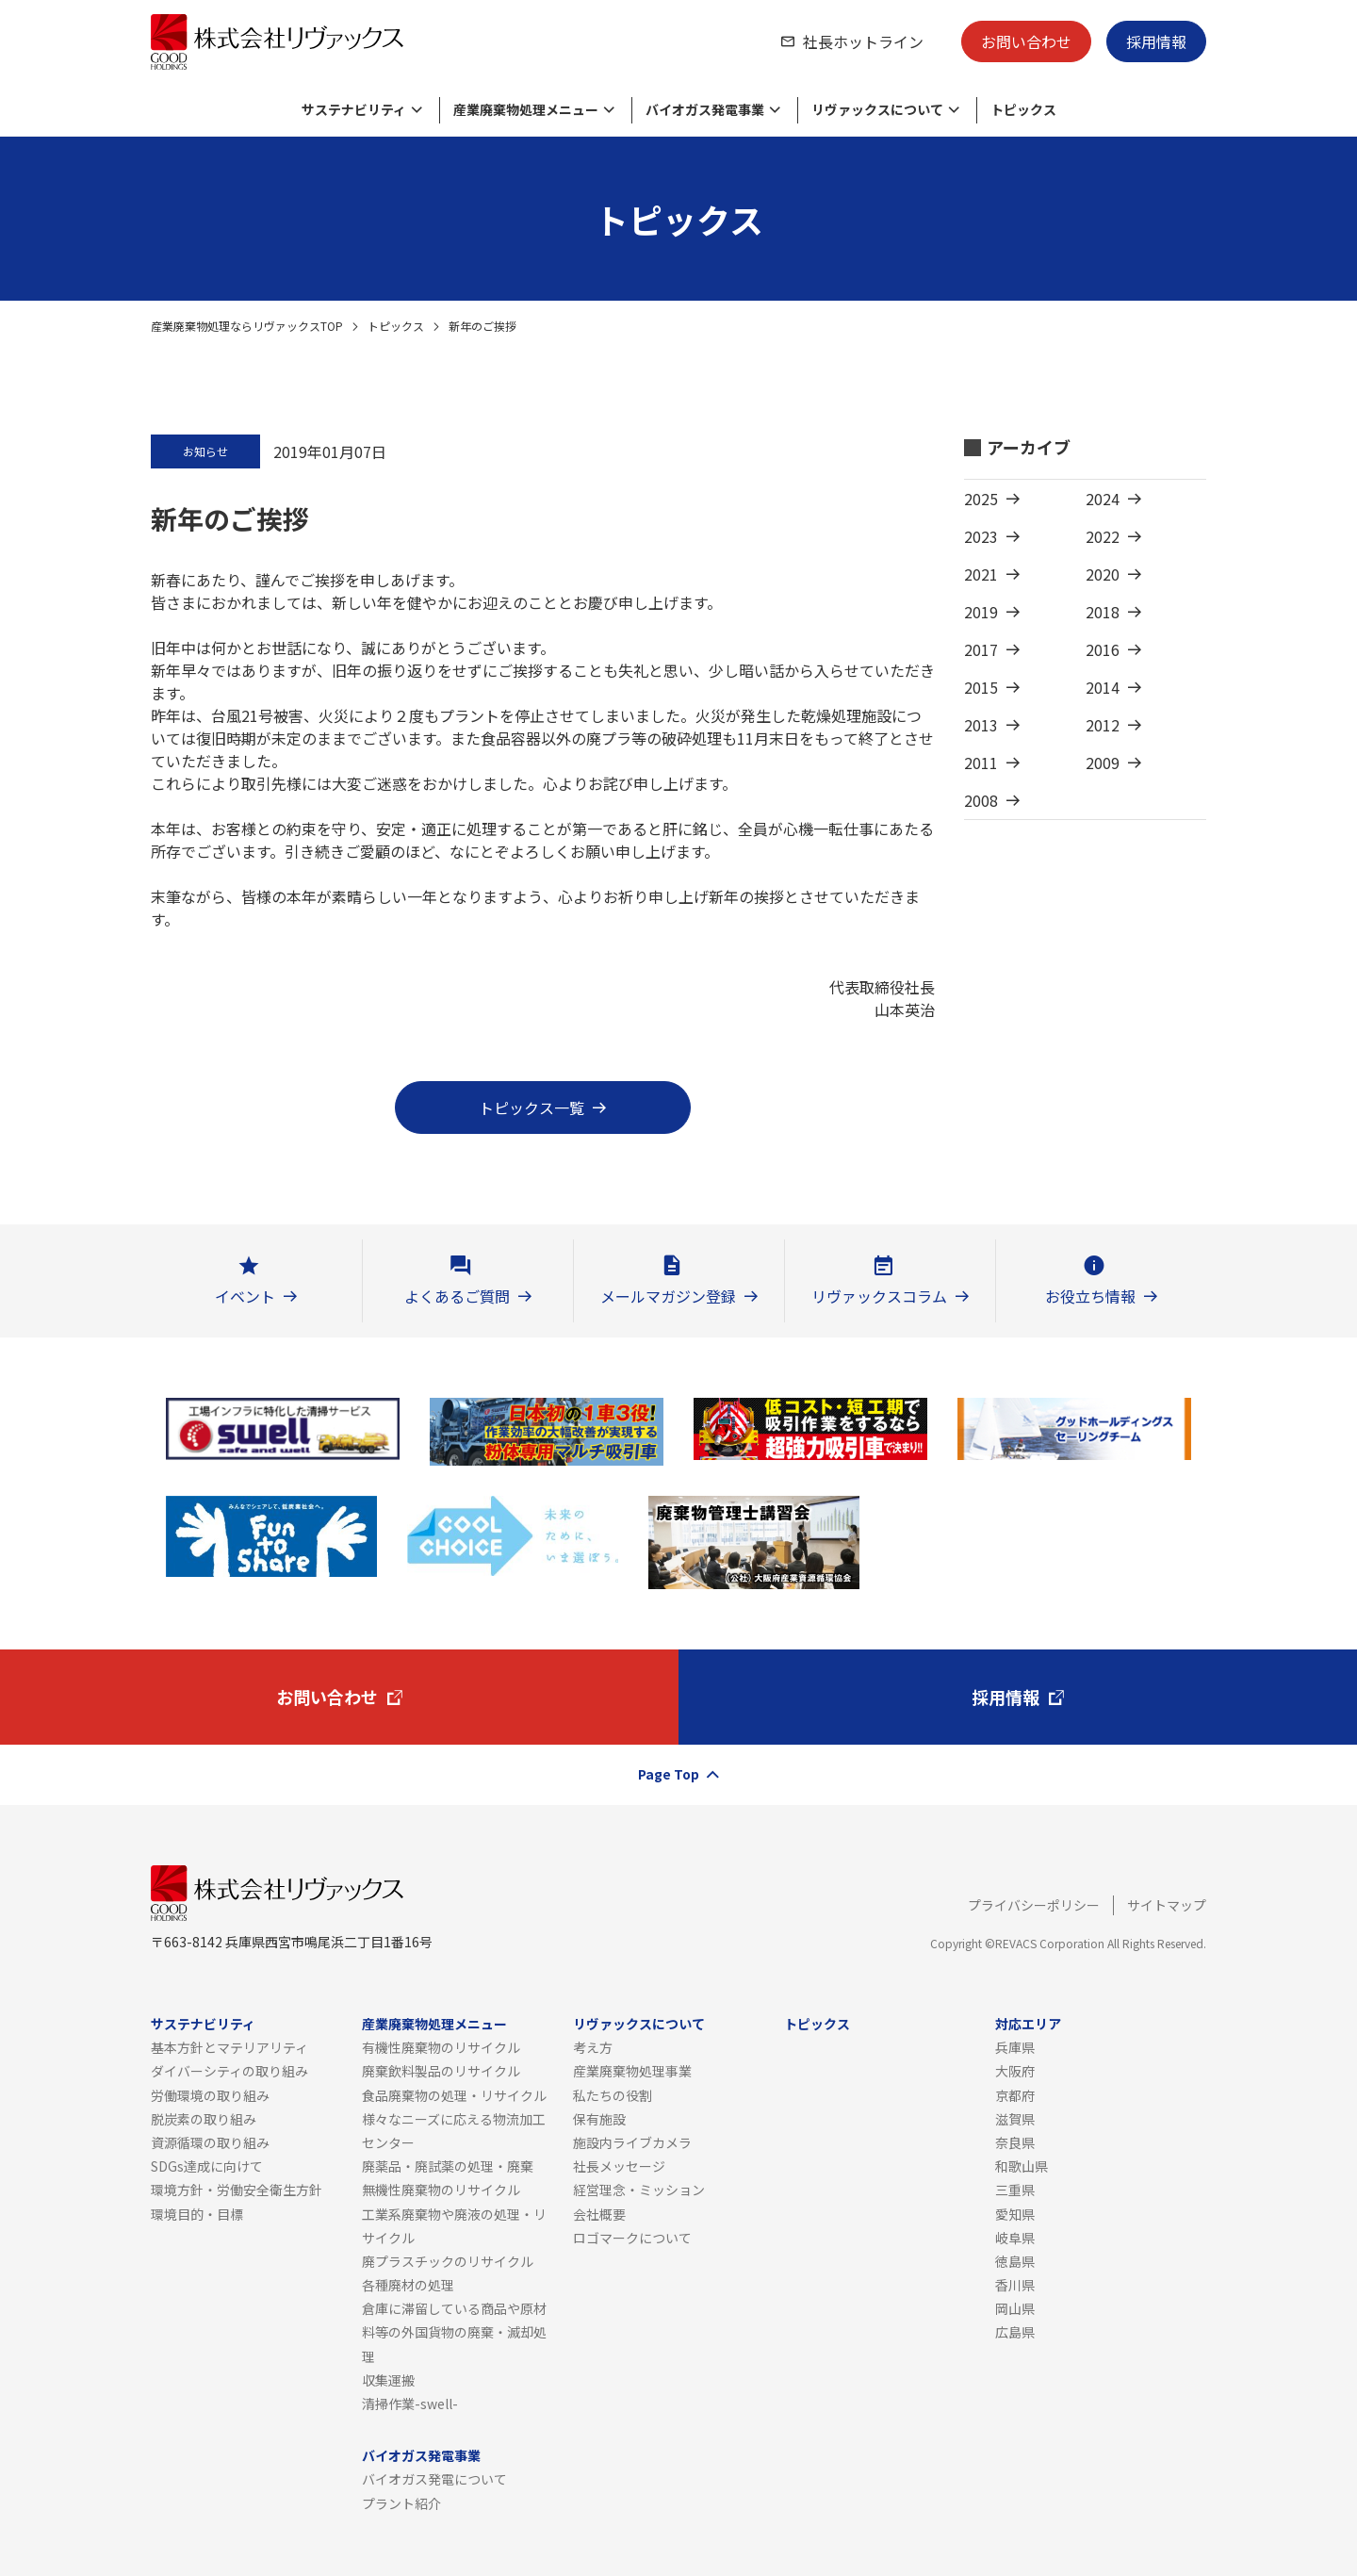 Image resolution: width=1357 pixels, height=2576 pixels. What do you see at coordinates (410, 2403) in the screenshot?
I see `清掃作業-swell-` at bounding box center [410, 2403].